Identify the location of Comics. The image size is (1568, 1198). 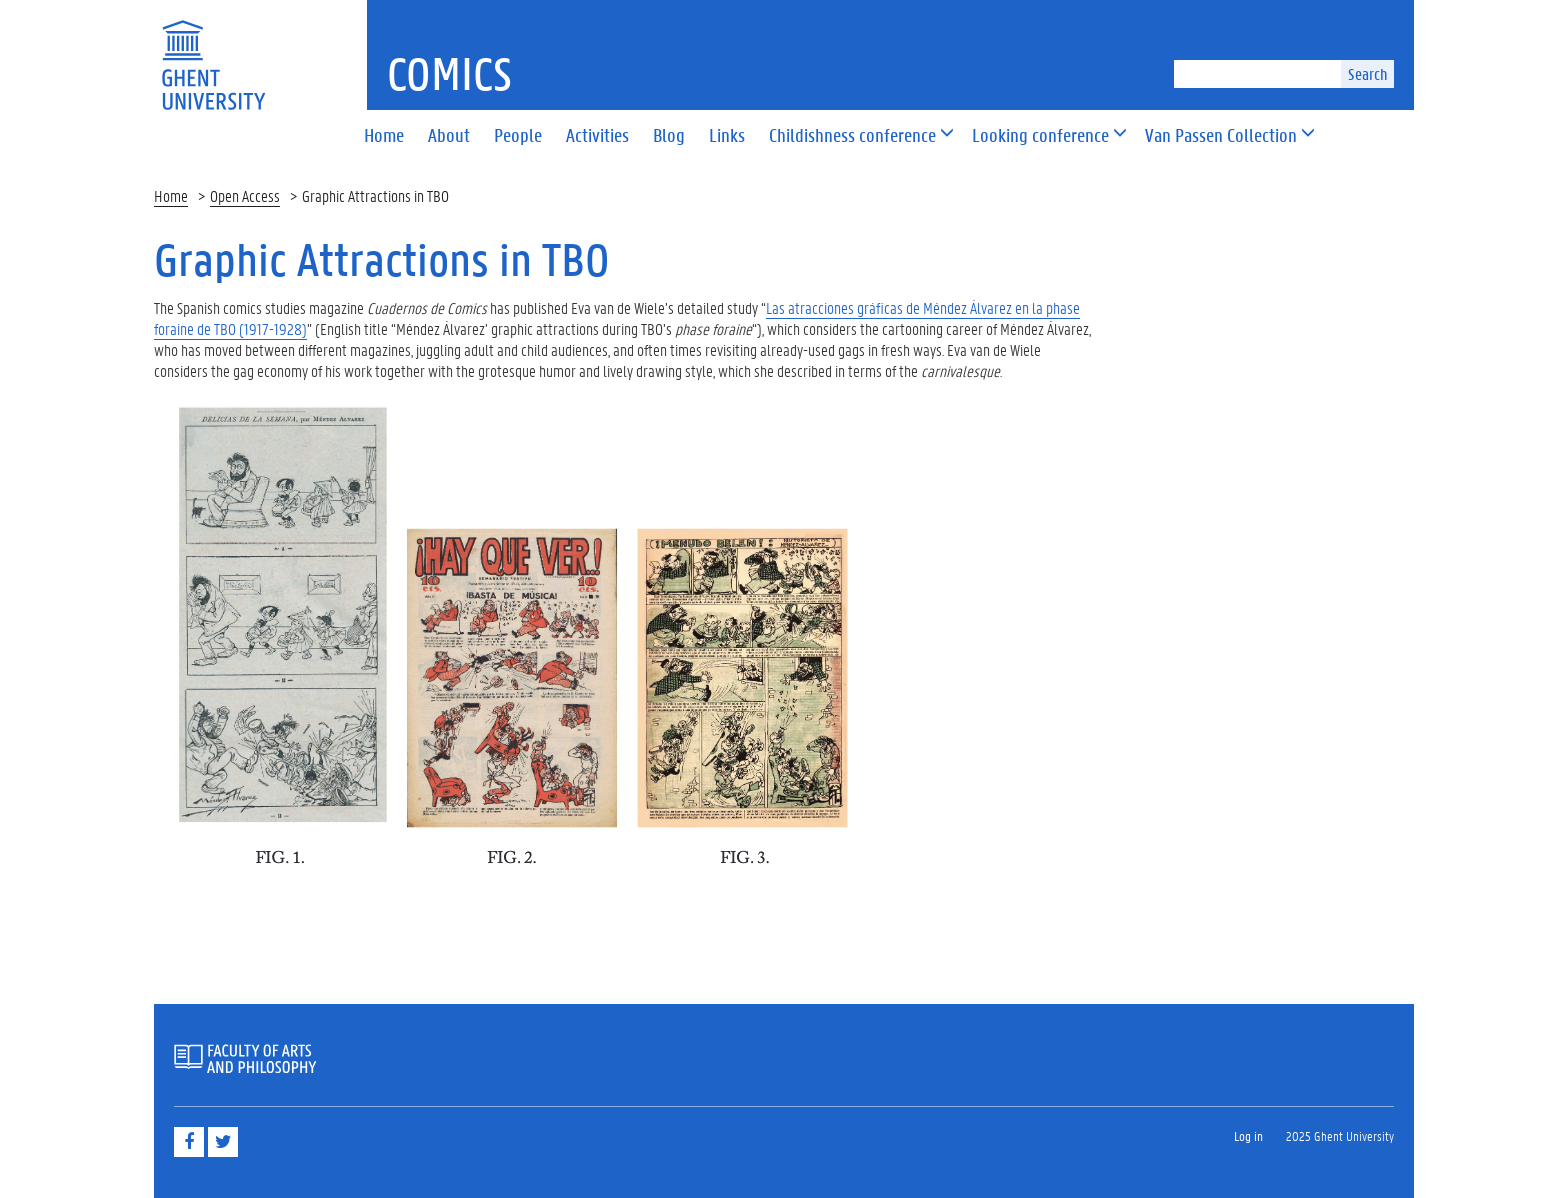
(449, 73).